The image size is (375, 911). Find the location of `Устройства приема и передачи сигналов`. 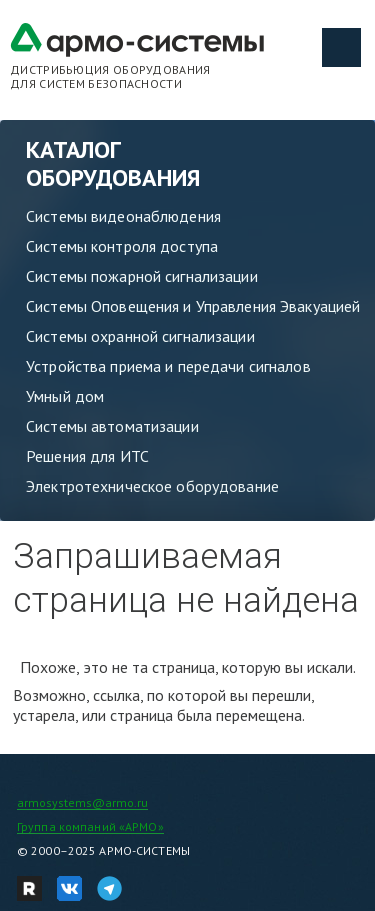

Устройства приема и передачи сигналов is located at coordinates (168, 366).